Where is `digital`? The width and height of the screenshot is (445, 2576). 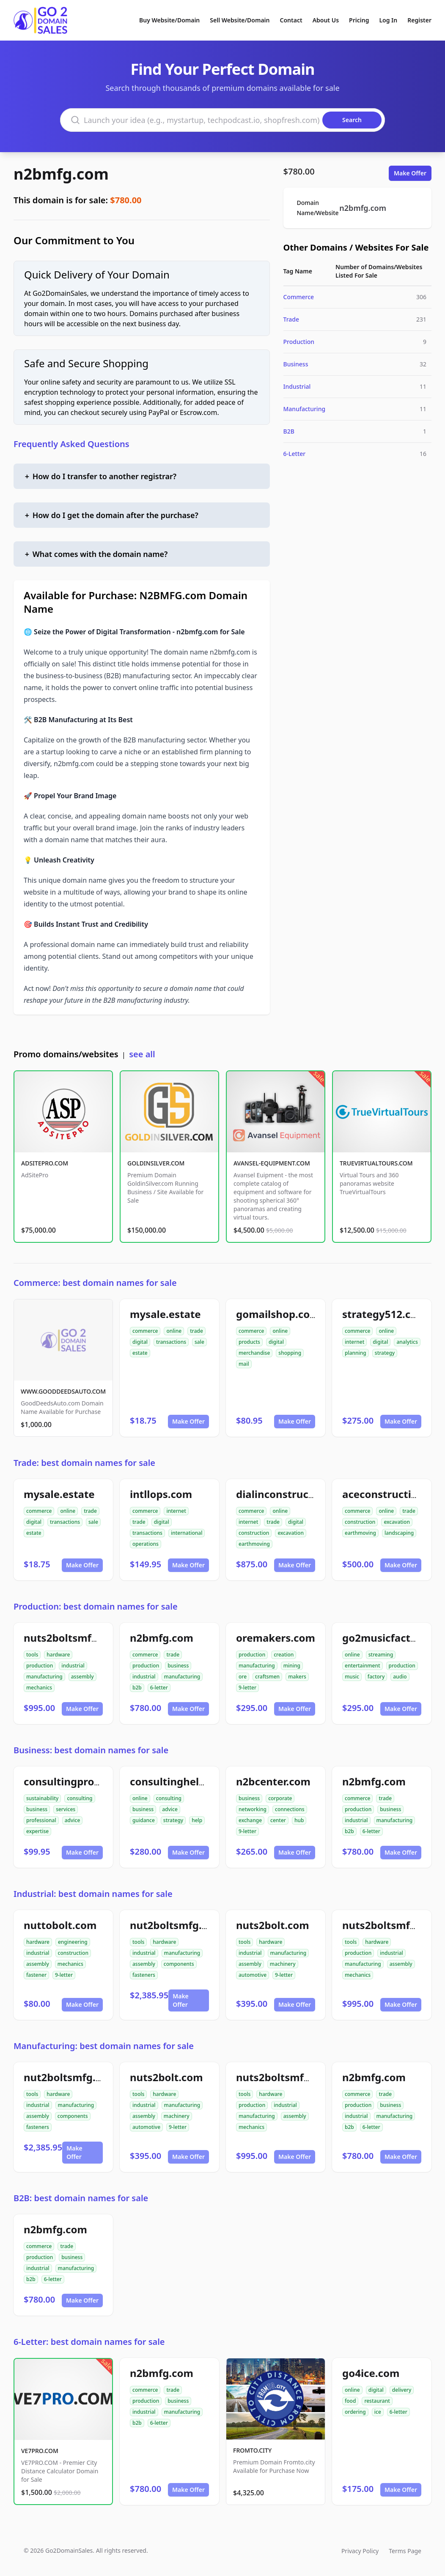 digital is located at coordinates (140, 1341).